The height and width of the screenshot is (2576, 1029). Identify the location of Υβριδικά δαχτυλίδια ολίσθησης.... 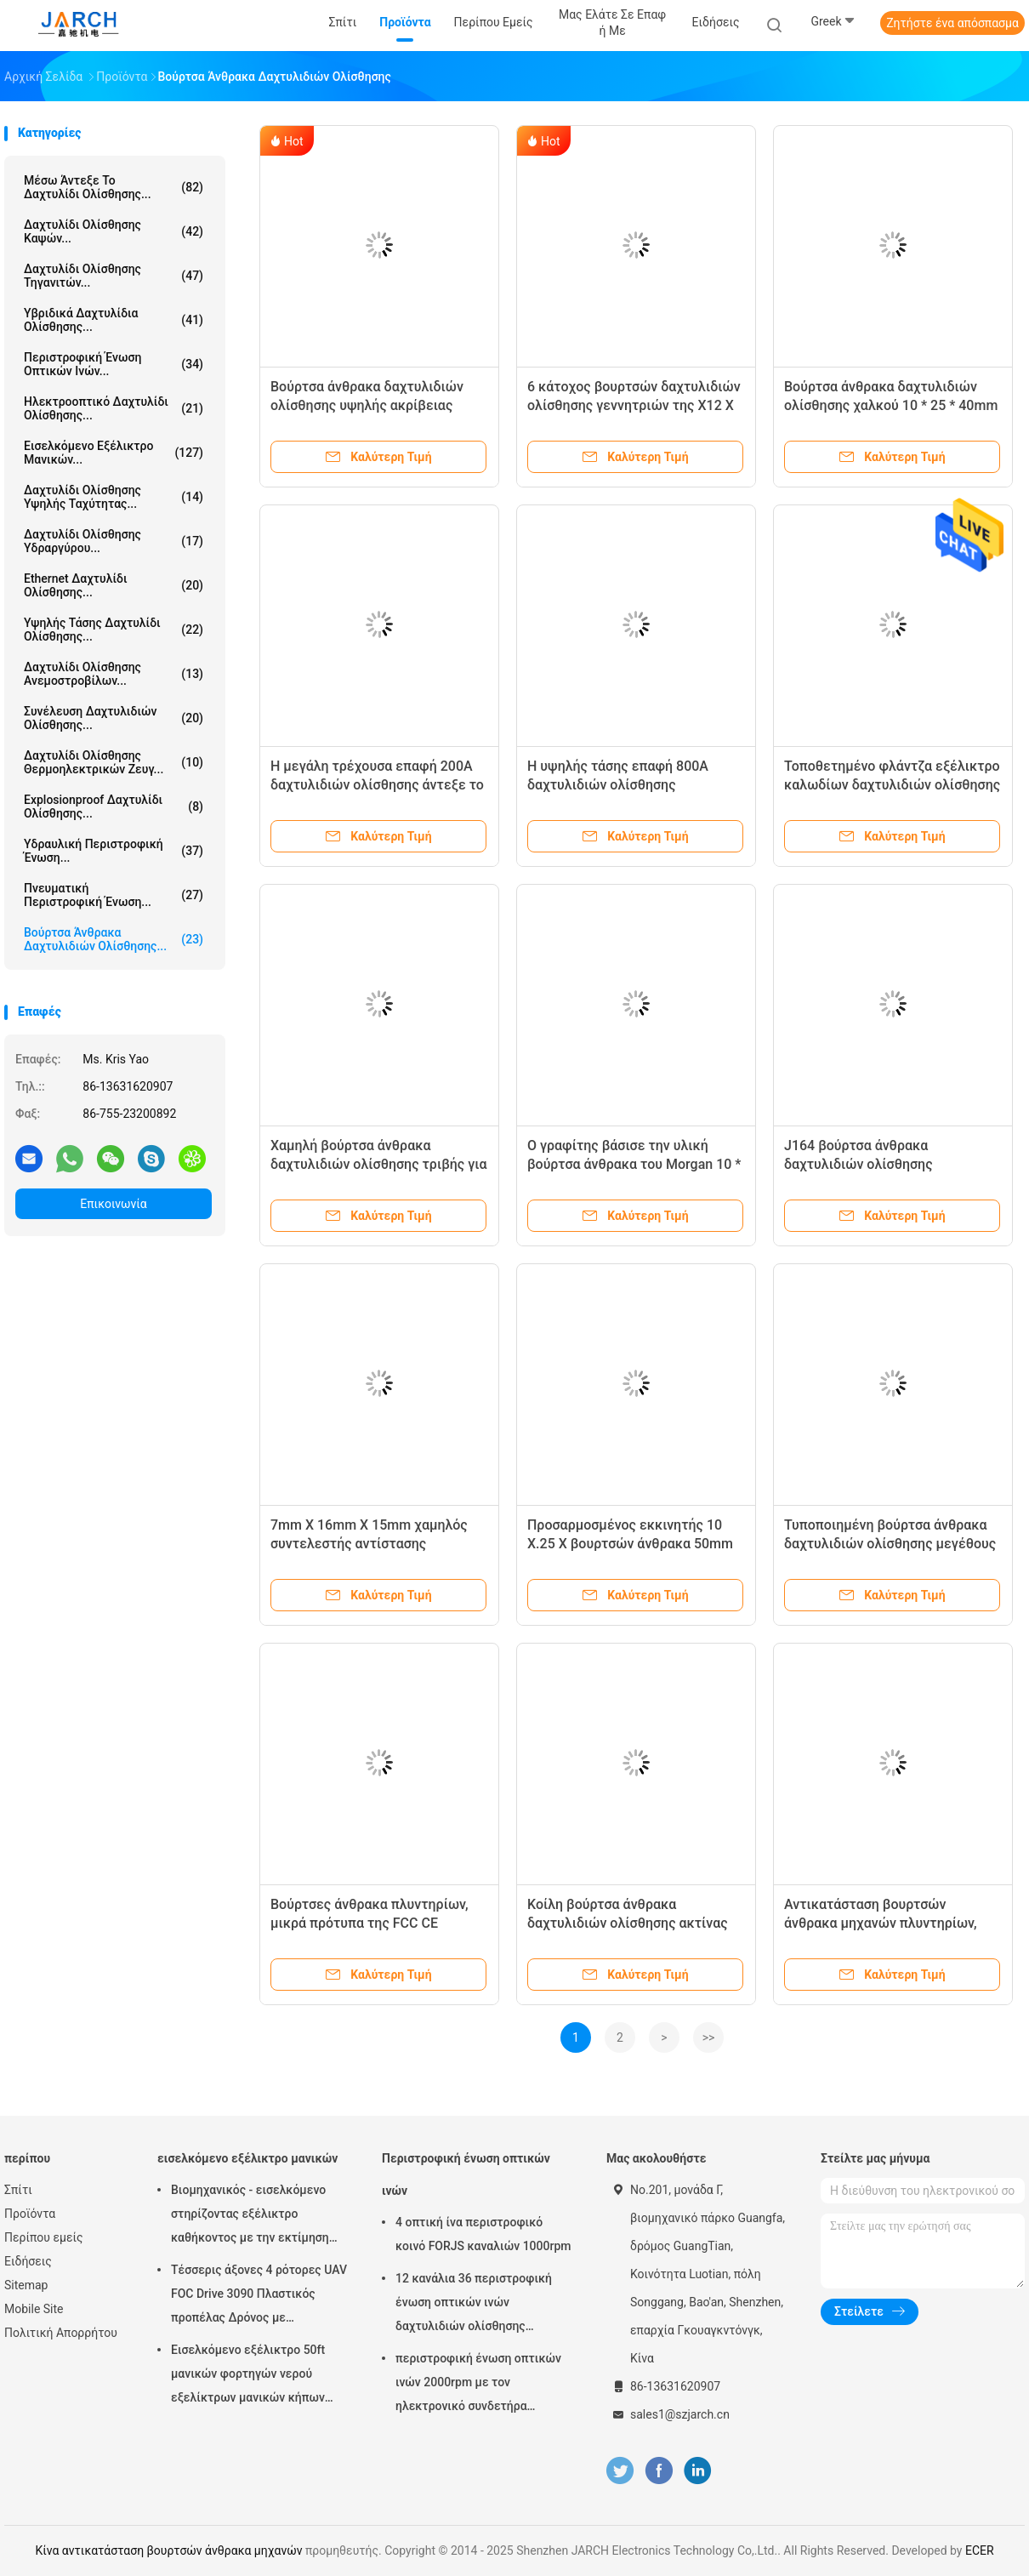
(113, 319).